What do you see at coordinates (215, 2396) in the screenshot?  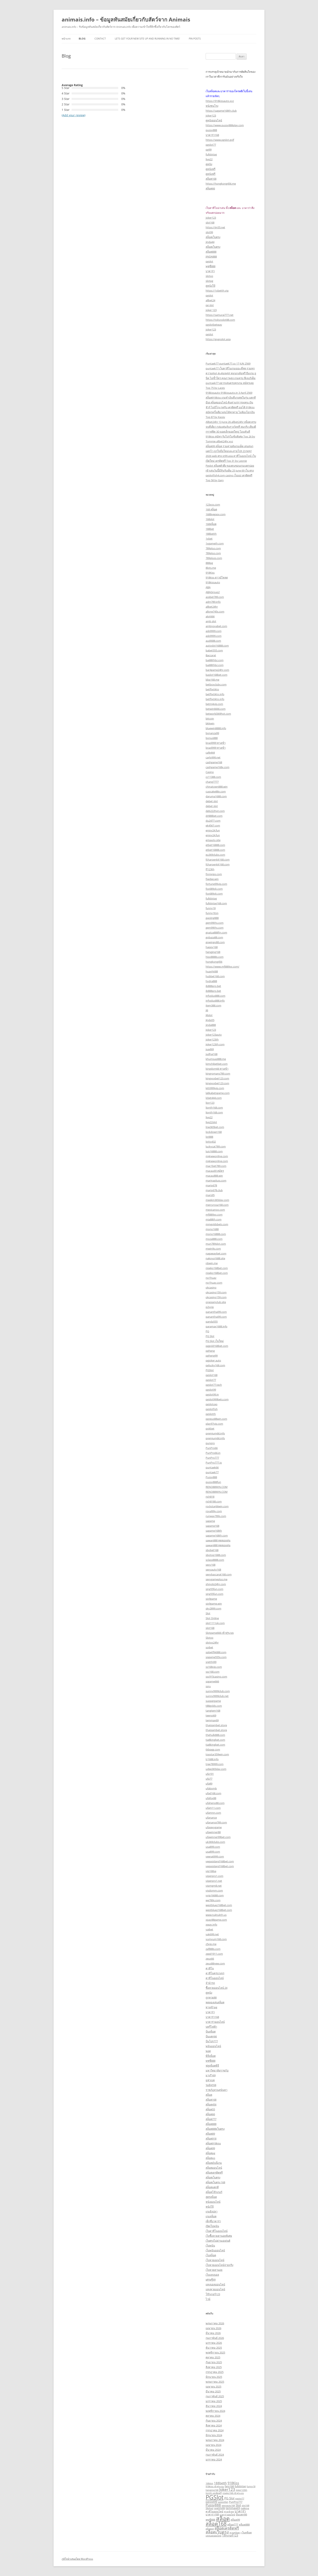 I see `กุมภาพันธ์ 2025` at bounding box center [215, 2396].